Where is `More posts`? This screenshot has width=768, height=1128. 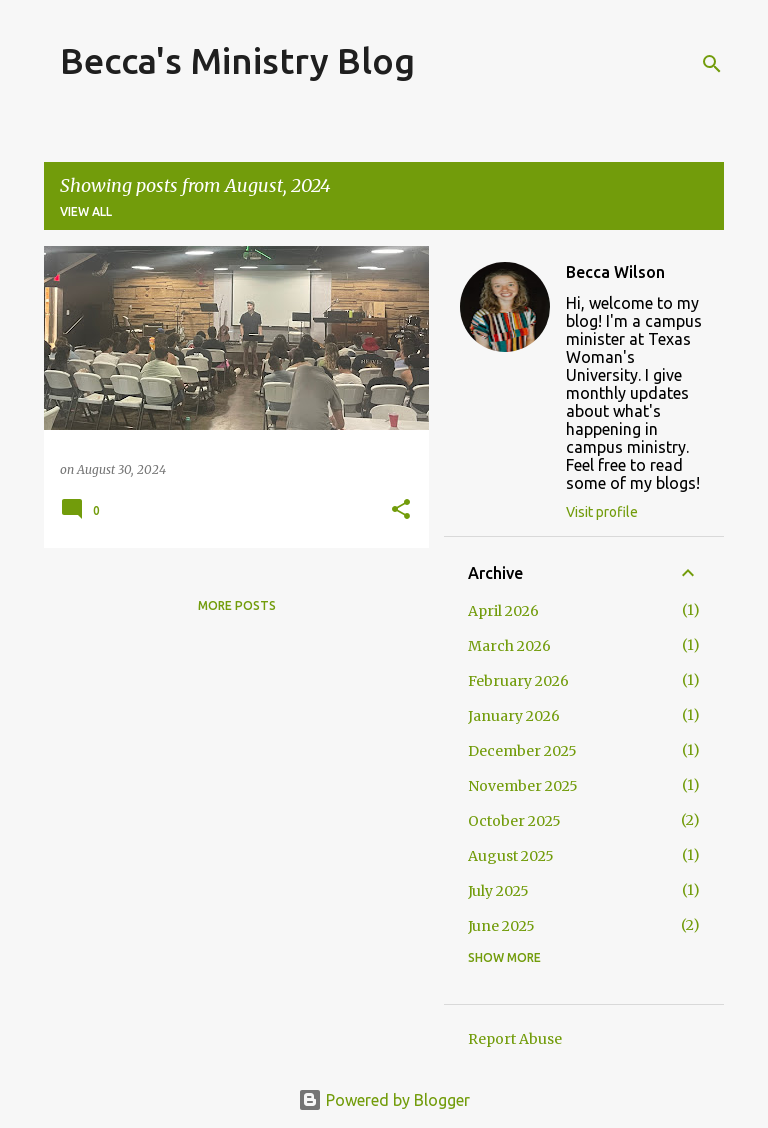 More posts is located at coordinates (237, 605).